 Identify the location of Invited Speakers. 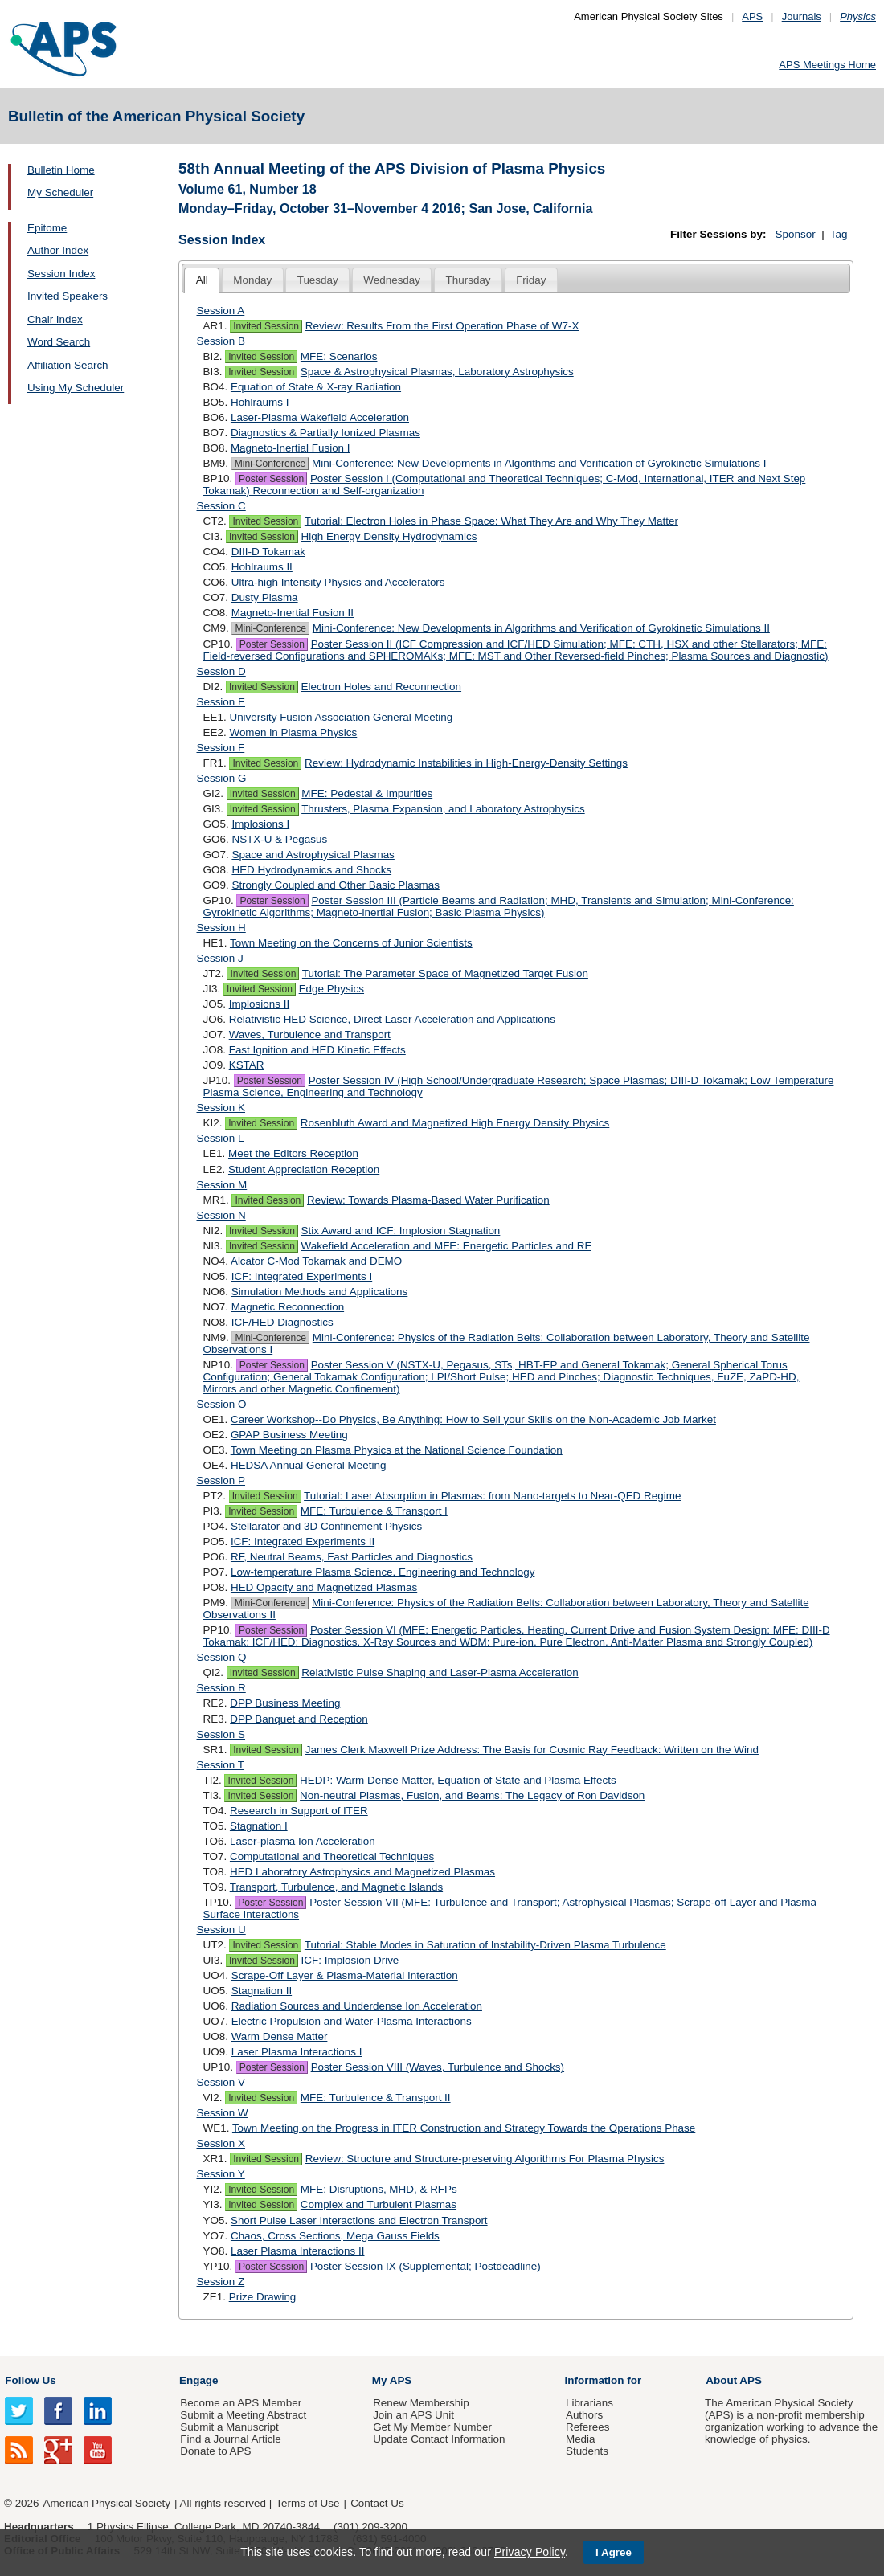
(67, 296).